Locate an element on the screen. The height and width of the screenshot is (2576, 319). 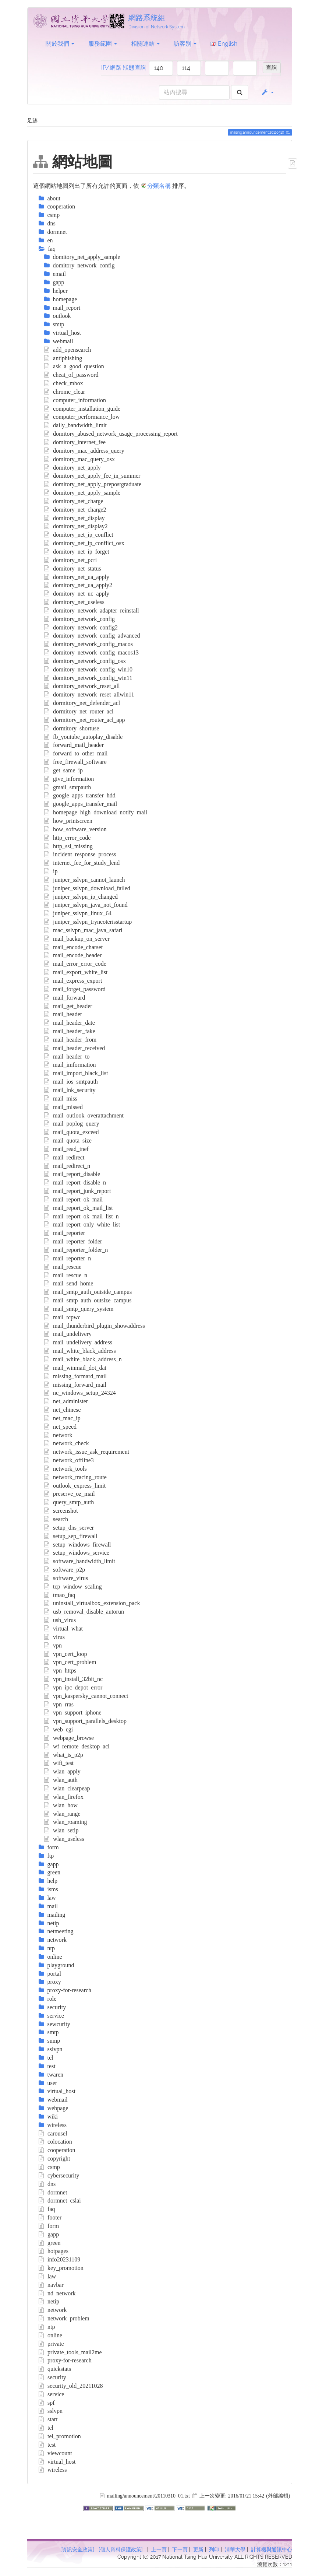
domitory_net_ip_forget is located at coordinates (76, 551).